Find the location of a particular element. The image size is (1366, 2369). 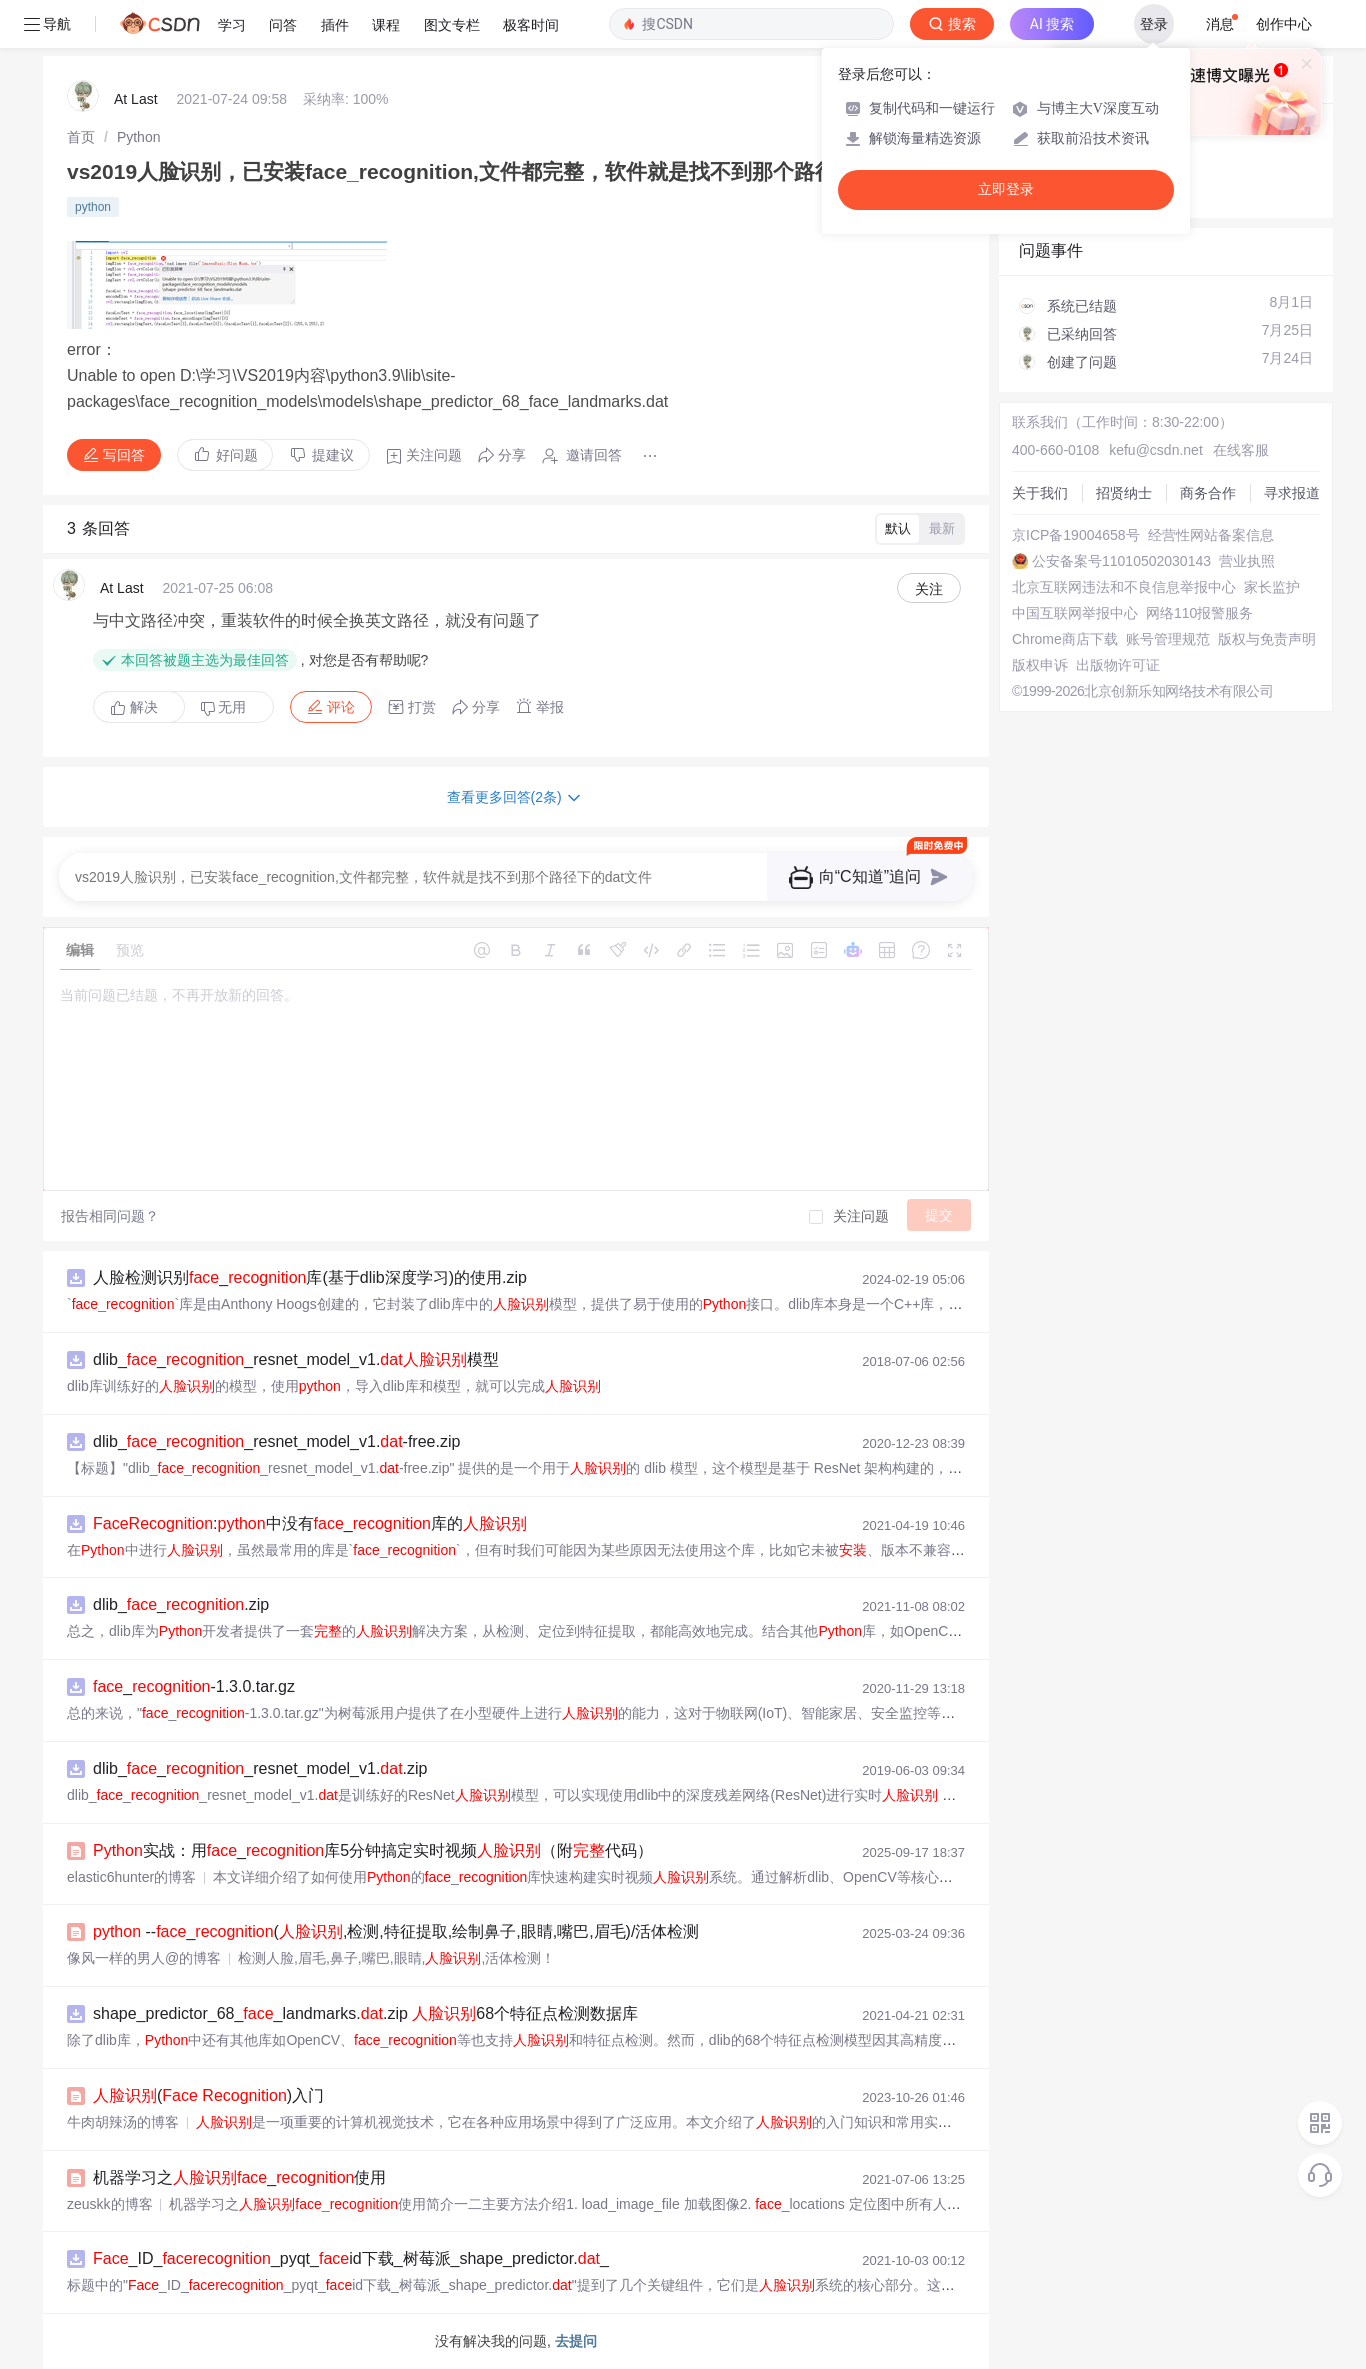

--_(,检测,特征提取,绘制鼻子,眼睛,嘴巴,眉毛)/活体检测 is located at coordinates (396, 1931).